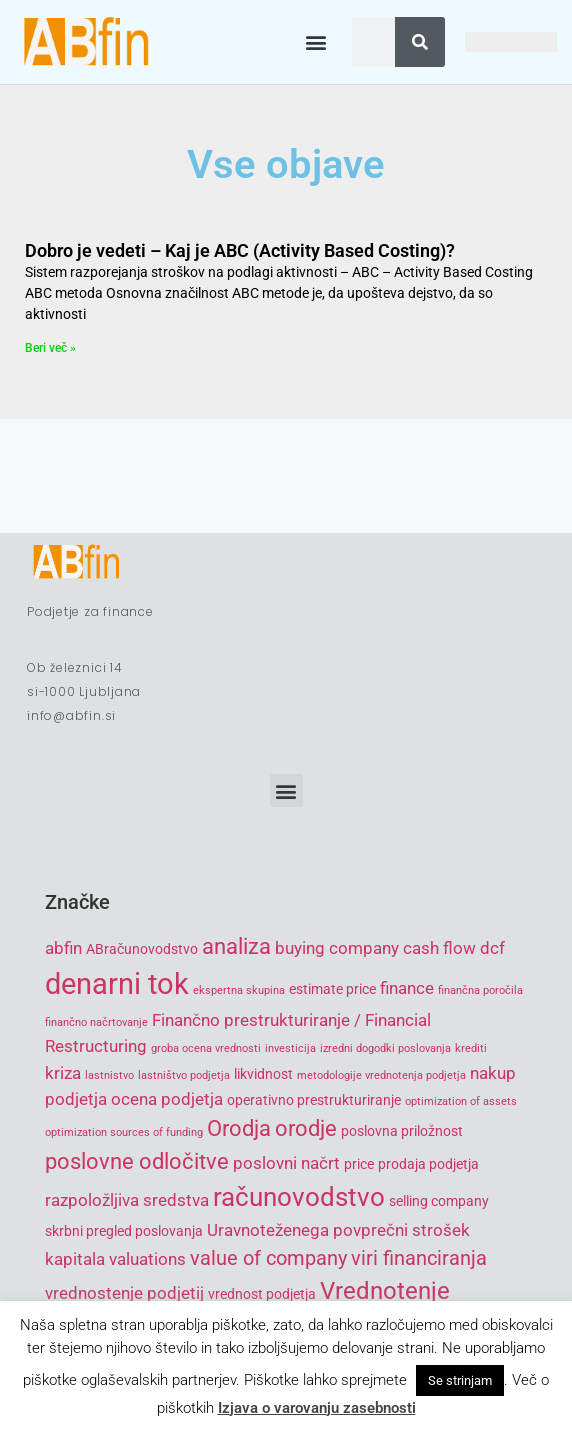 The image size is (572, 1431). What do you see at coordinates (124, 1132) in the screenshot?
I see `optimization sources of funding [optimization sources of funding (4 items)]` at bounding box center [124, 1132].